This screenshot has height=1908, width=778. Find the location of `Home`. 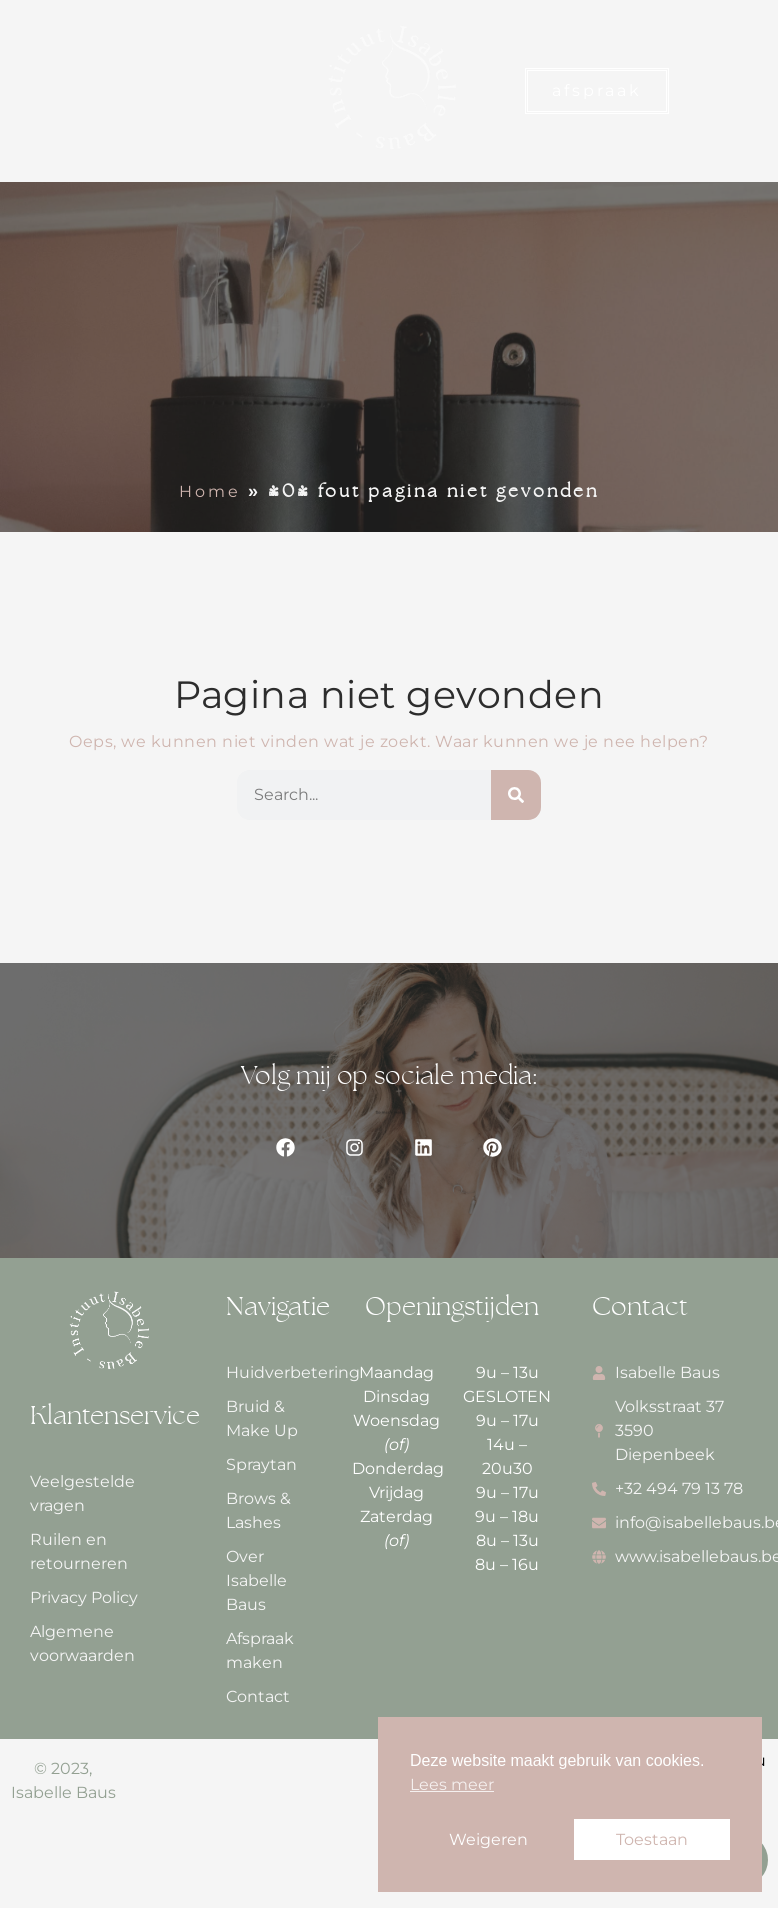

Home is located at coordinates (210, 491).